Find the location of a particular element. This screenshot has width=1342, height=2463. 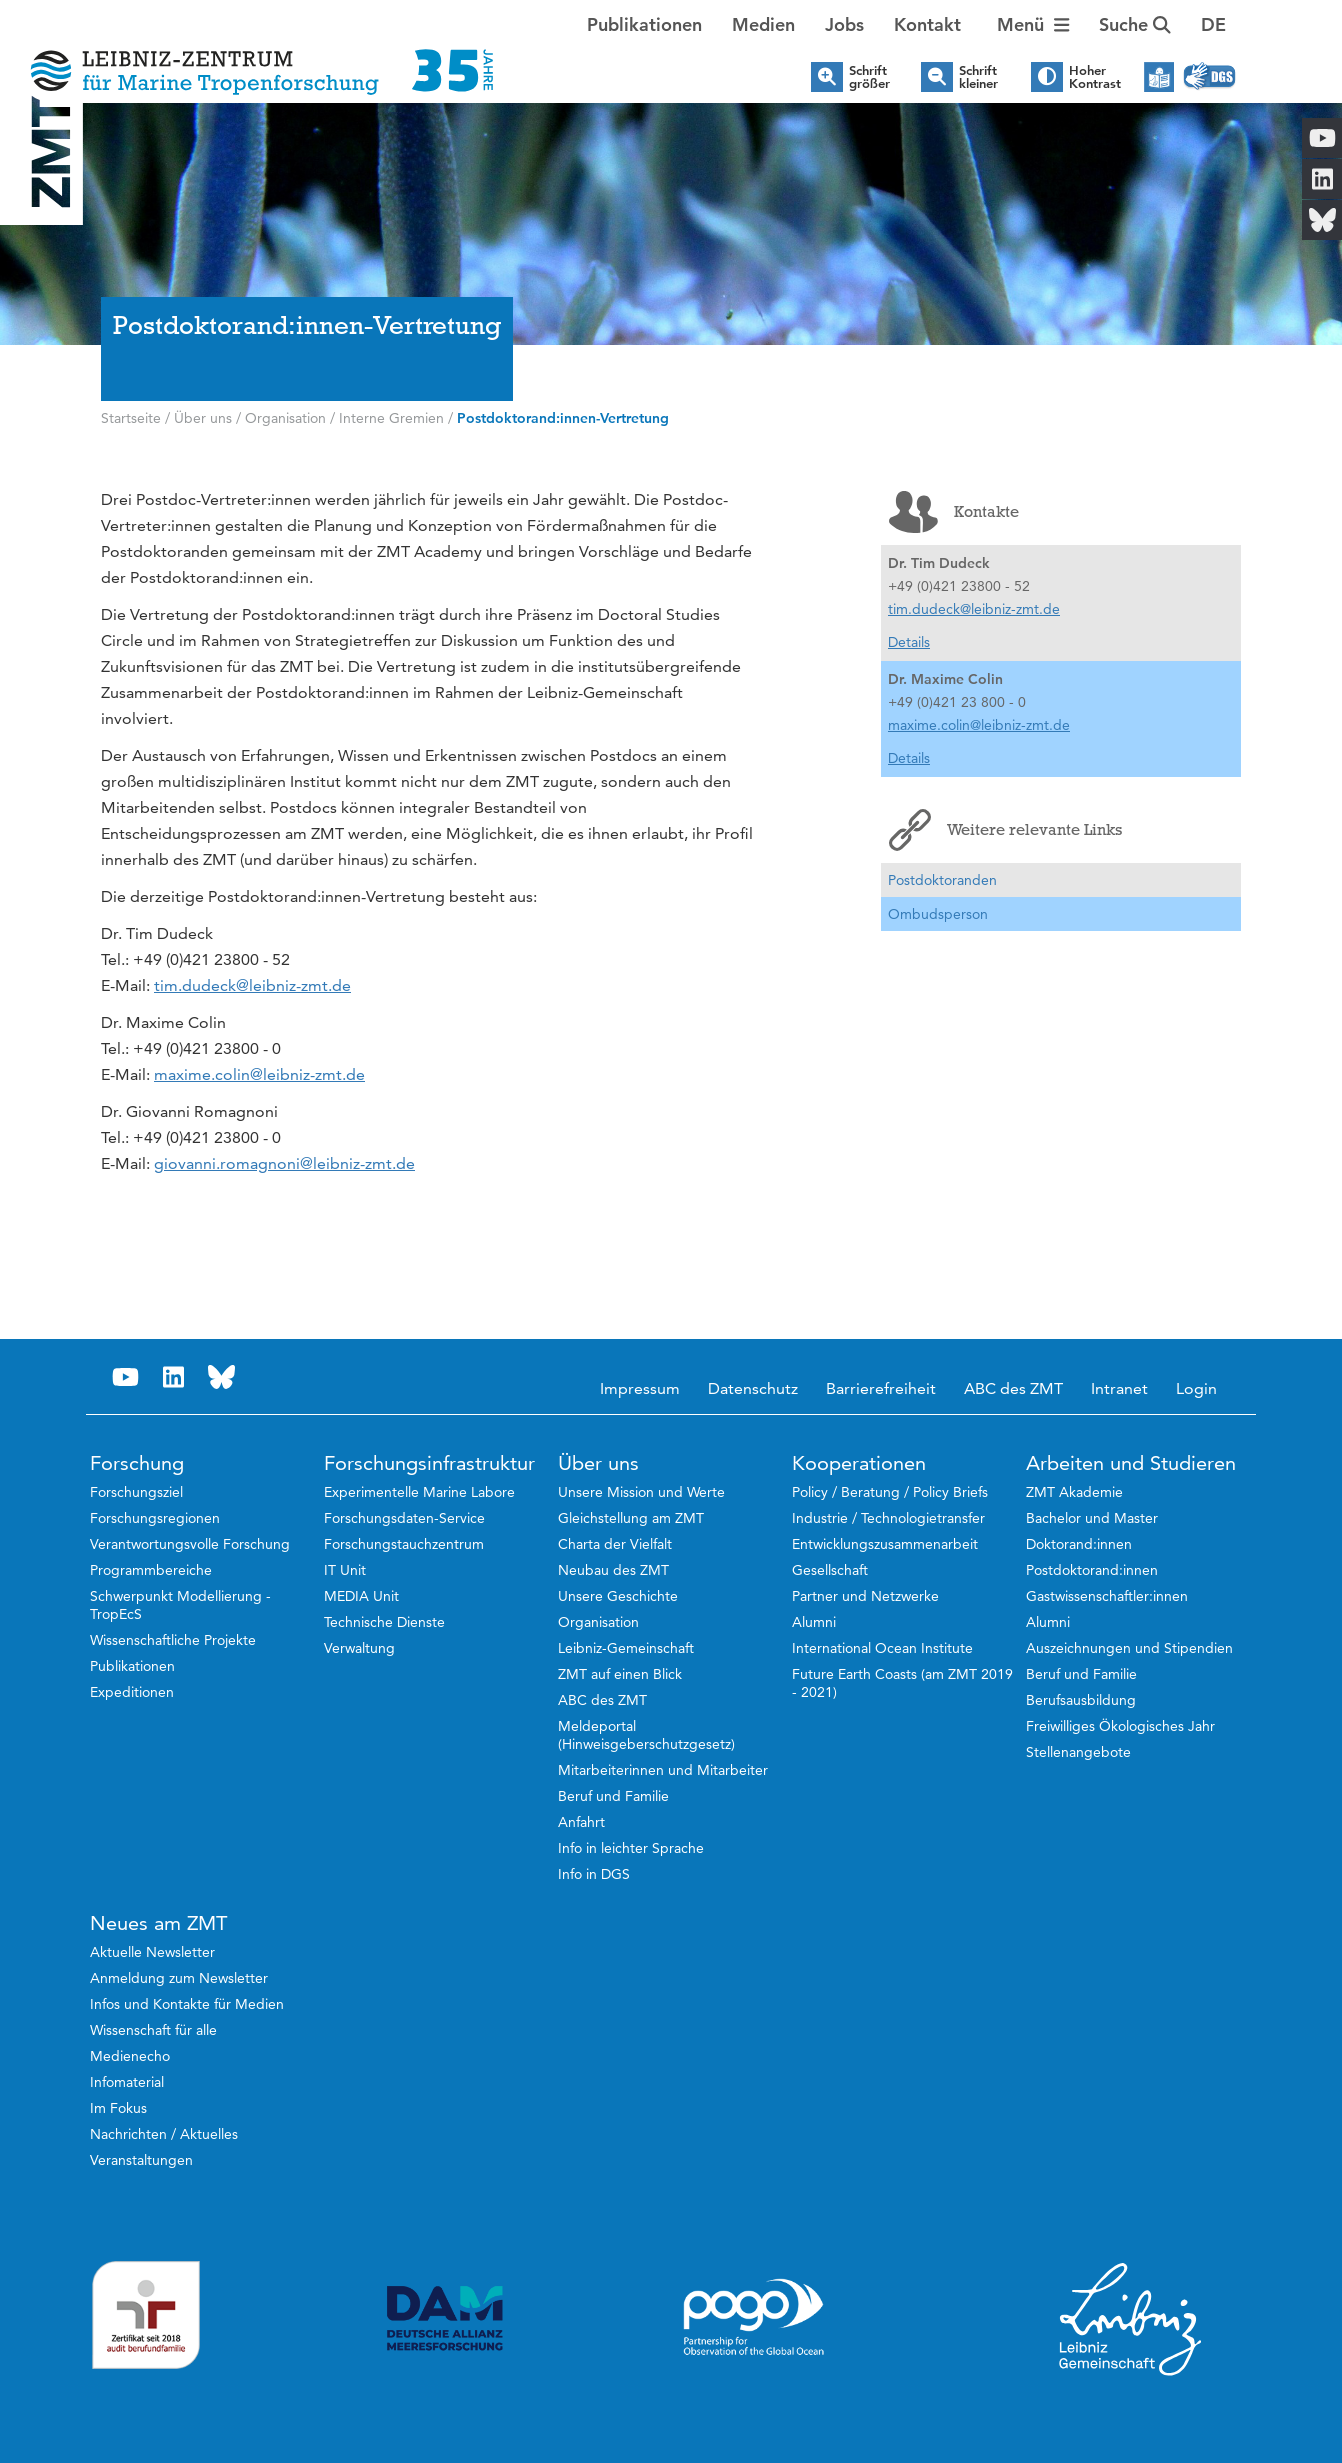

Schrift kleiner [button] is located at coordinates (978, 77).